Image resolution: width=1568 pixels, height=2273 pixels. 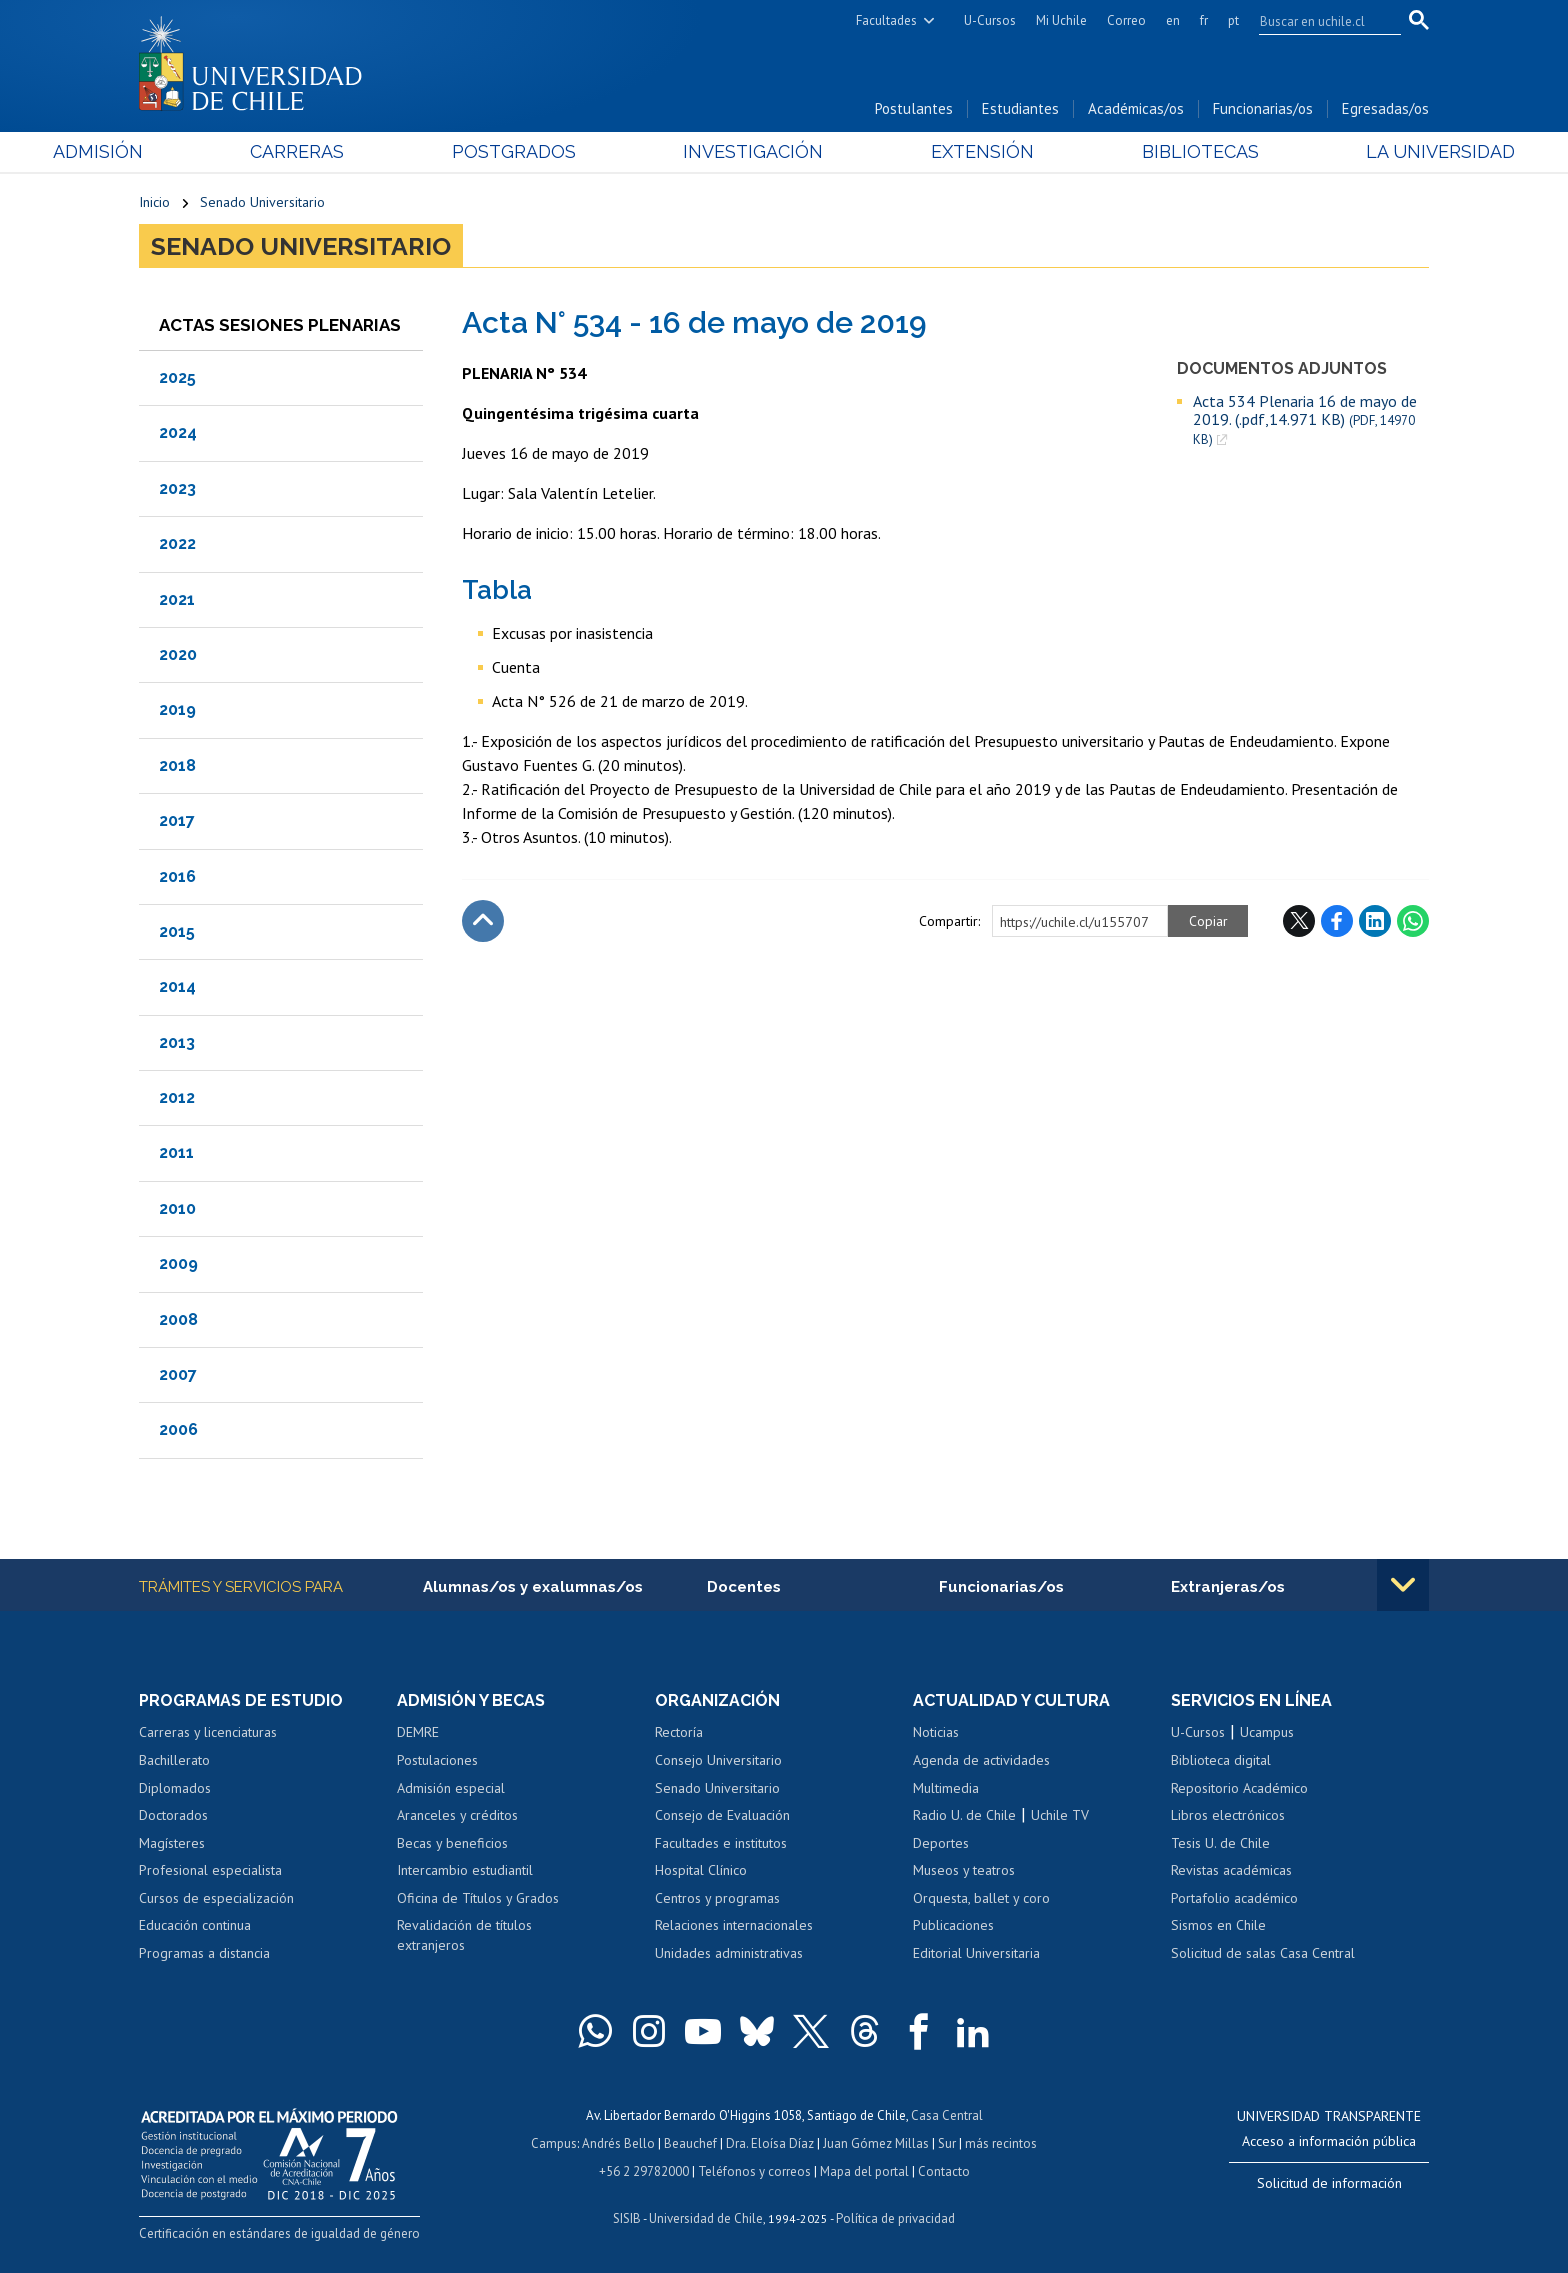 I want to click on Libros electrónicos, so click(x=1228, y=1815).